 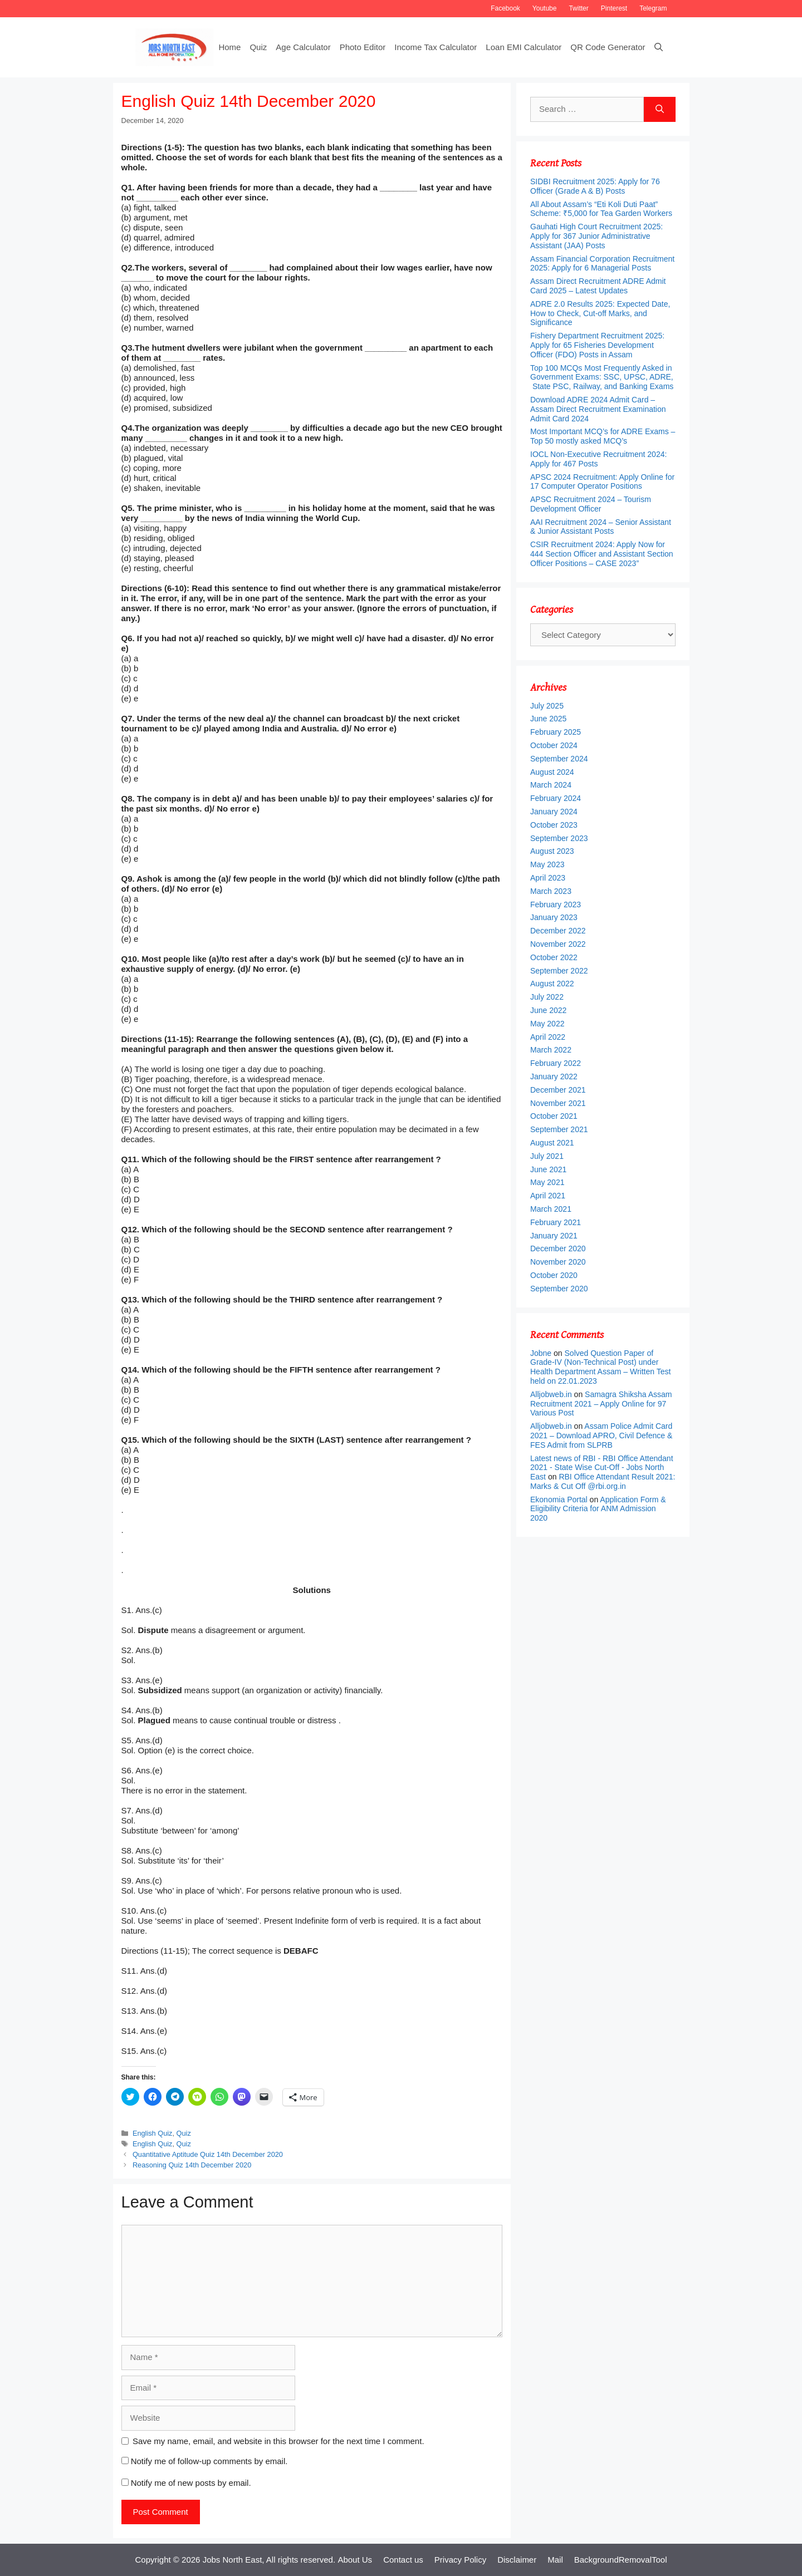 I want to click on November 2021, so click(x=558, y=1103).